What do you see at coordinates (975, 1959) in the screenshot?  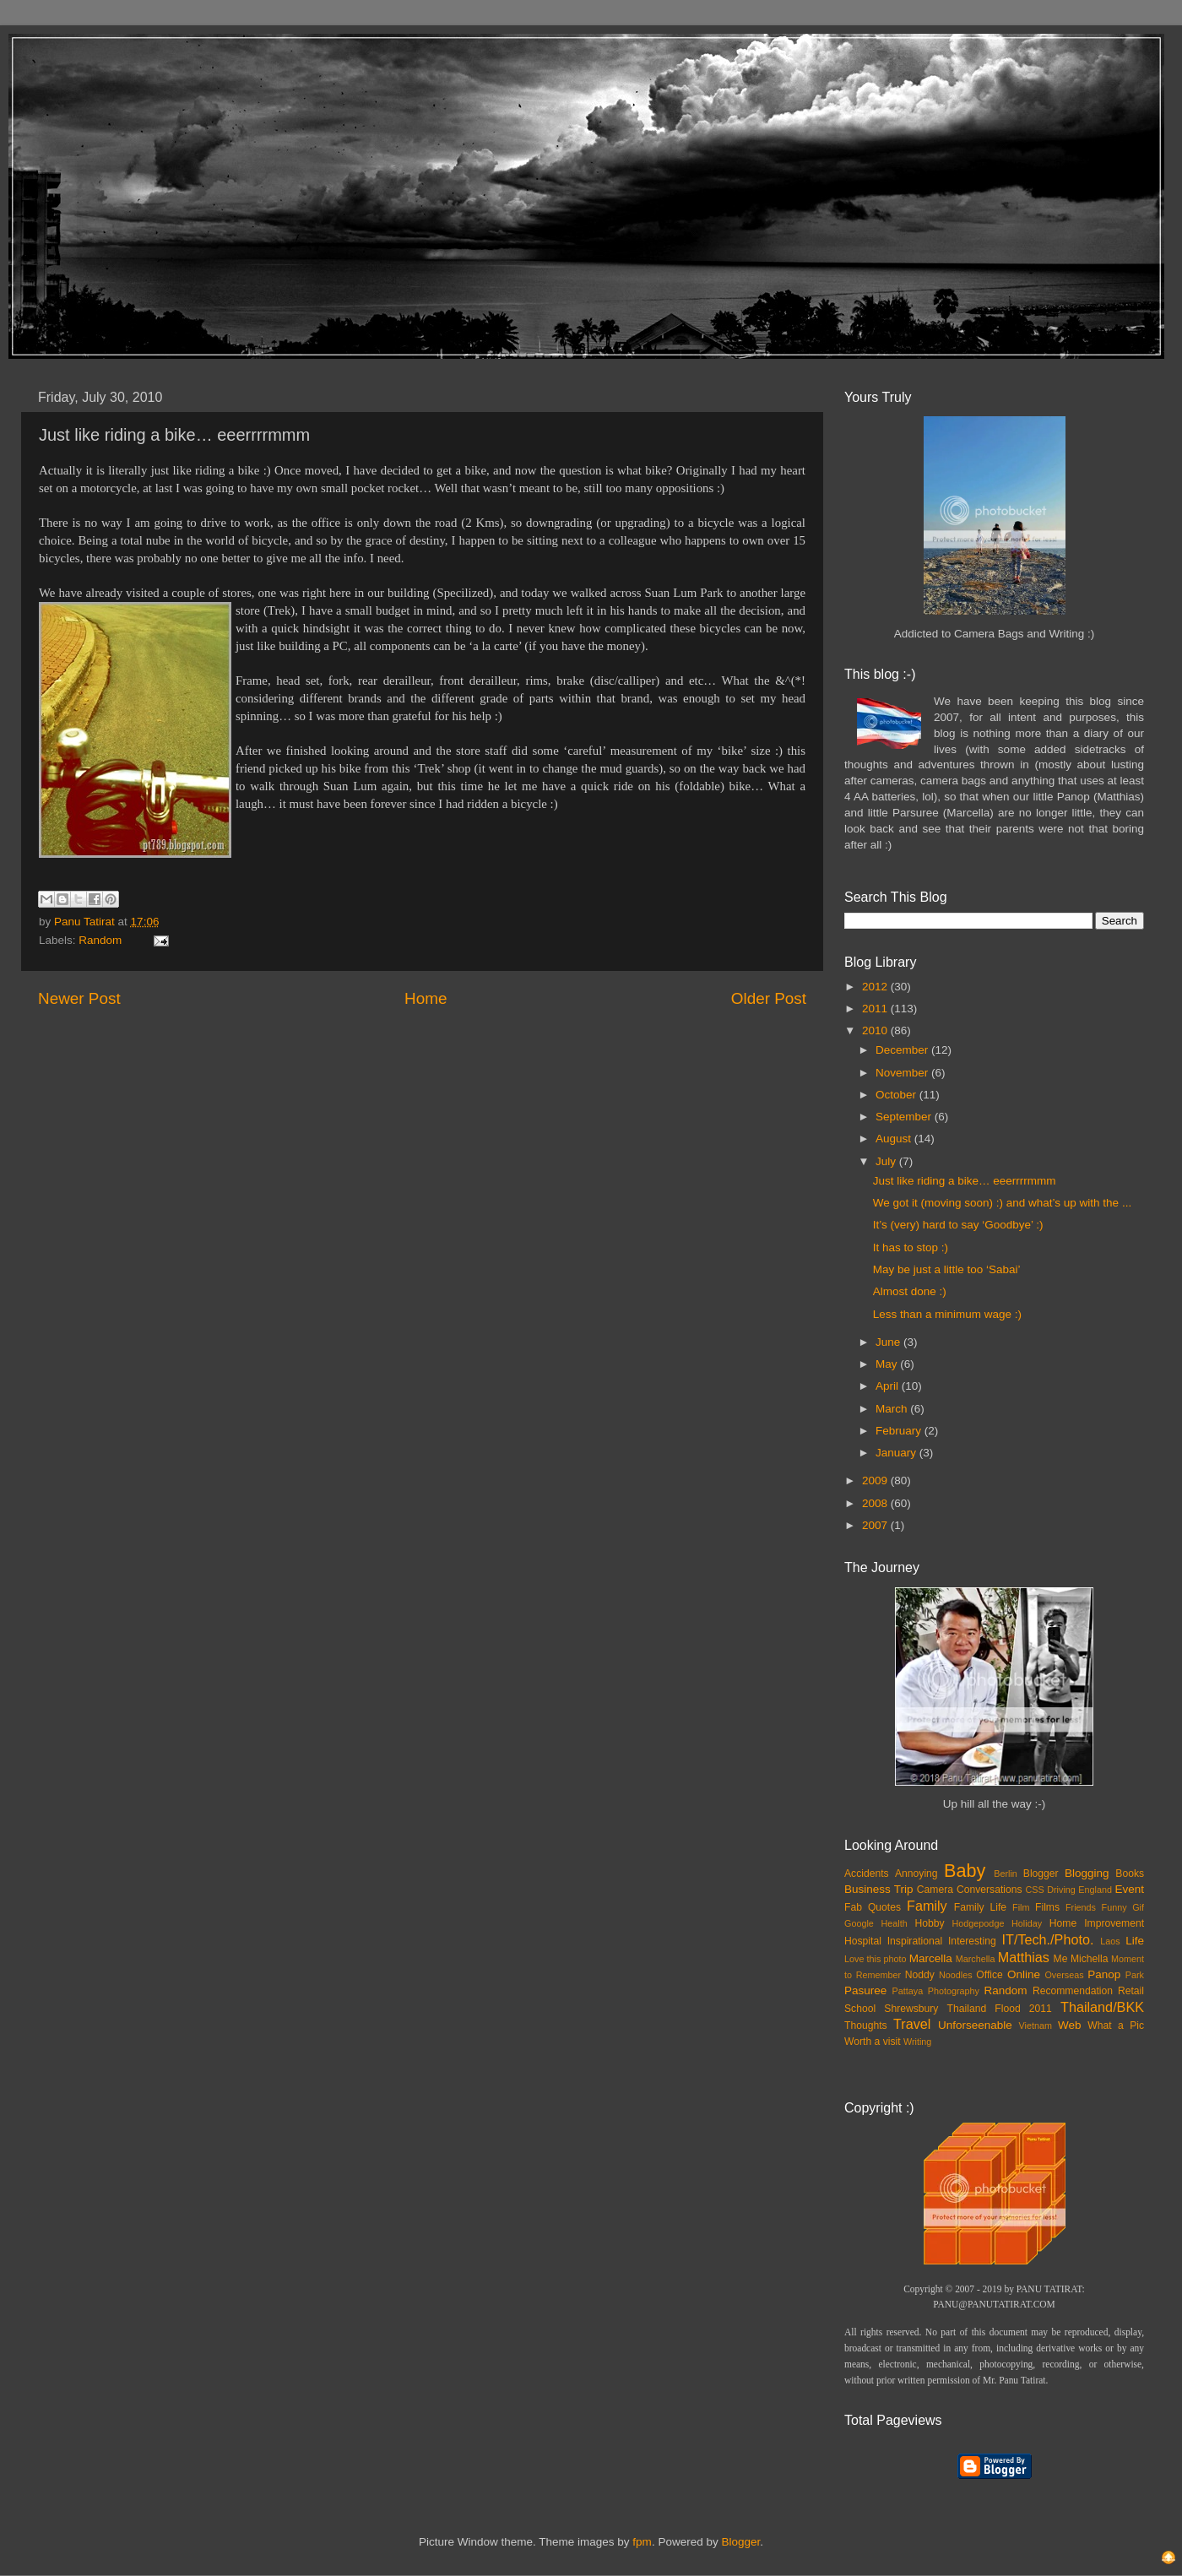 I see `Marchella` at bounding box center [975, 1959].